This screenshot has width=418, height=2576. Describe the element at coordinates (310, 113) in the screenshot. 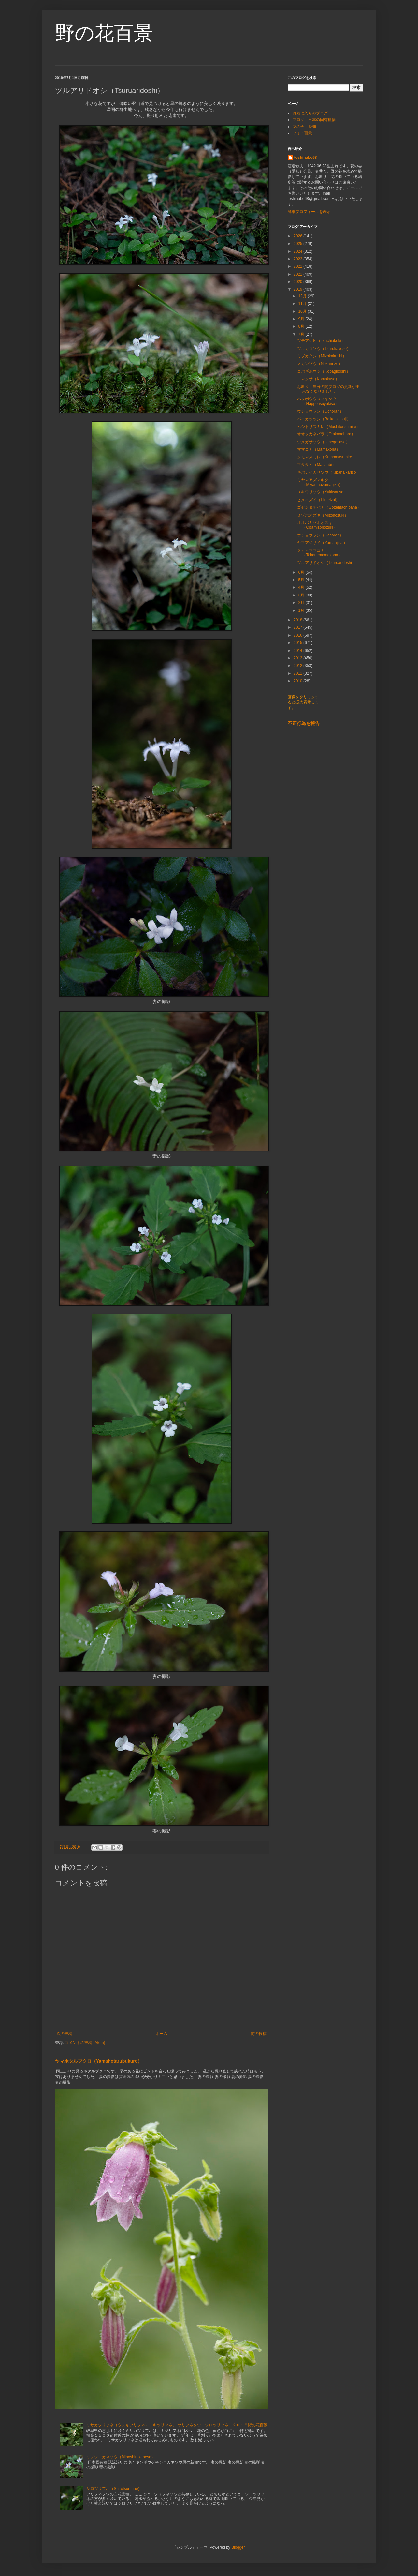

I see `お気に入りのブログ` at that location.